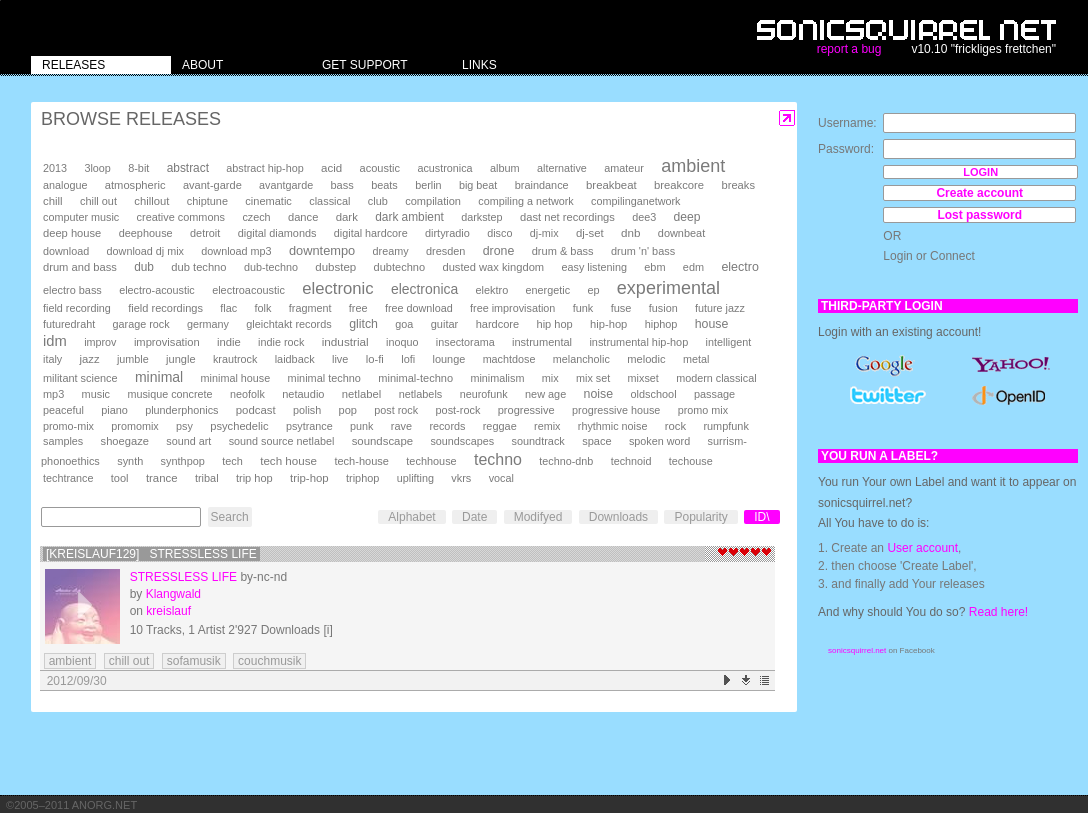 This screenshot has height=813, width=1088. I want to click on netlabels, so click(421, 394).